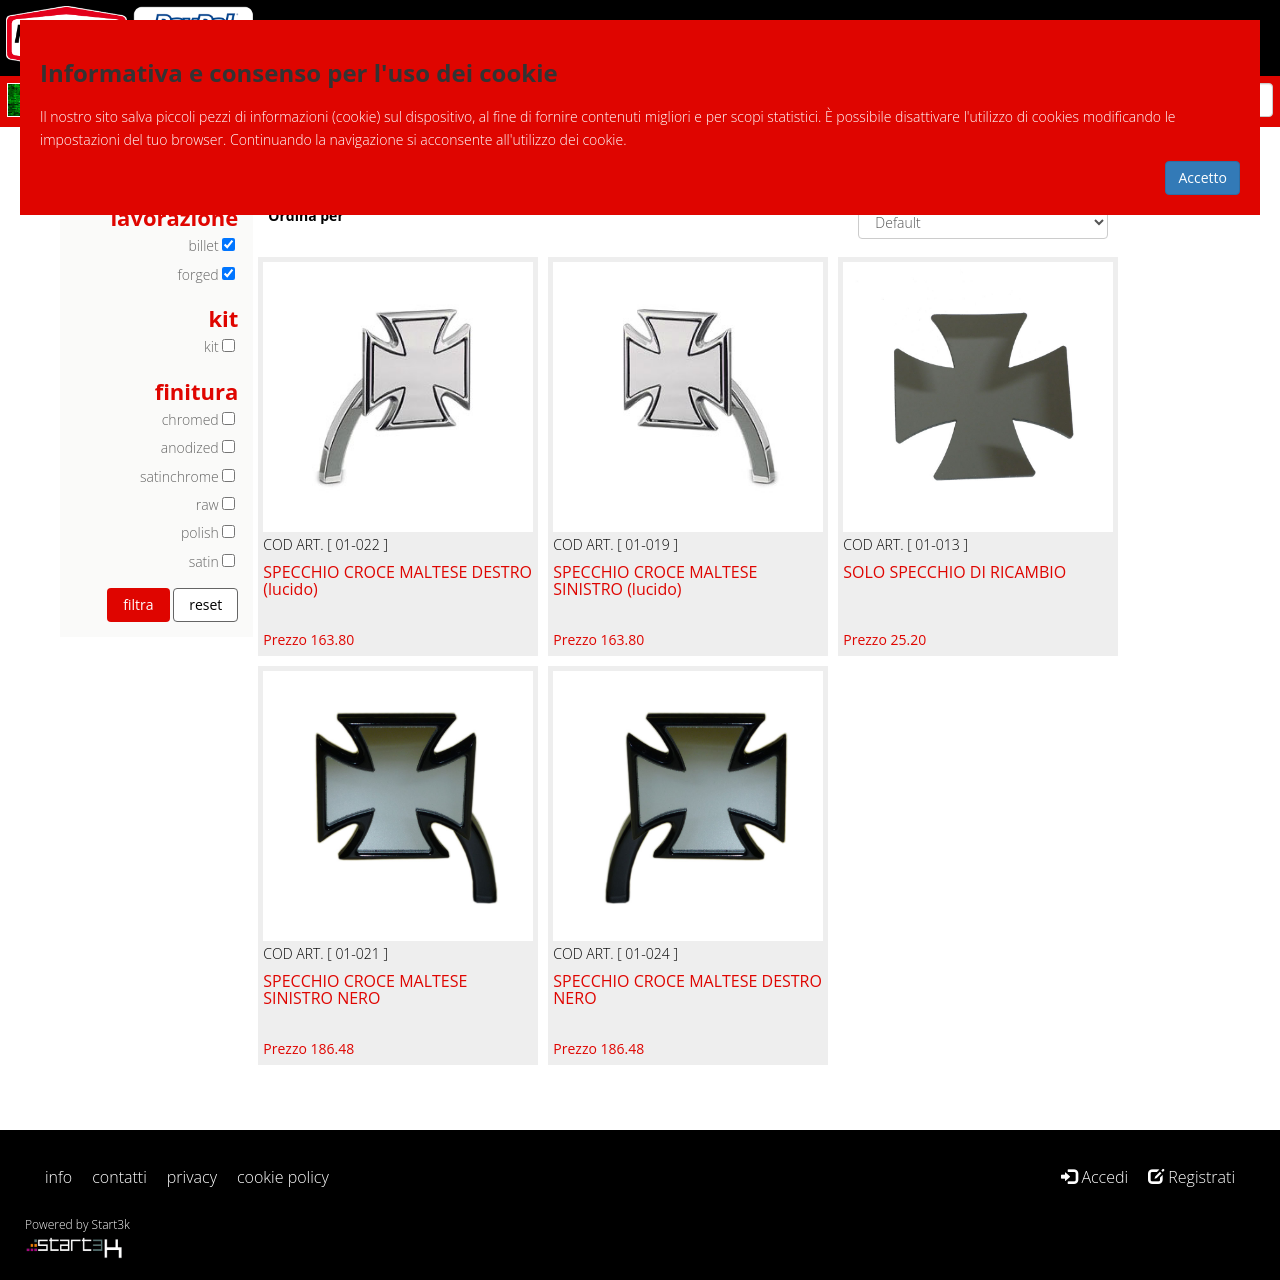 Image resolution: width=1280 pixels, height=1280 pixels. I want to click on polish, so click(200, 532).